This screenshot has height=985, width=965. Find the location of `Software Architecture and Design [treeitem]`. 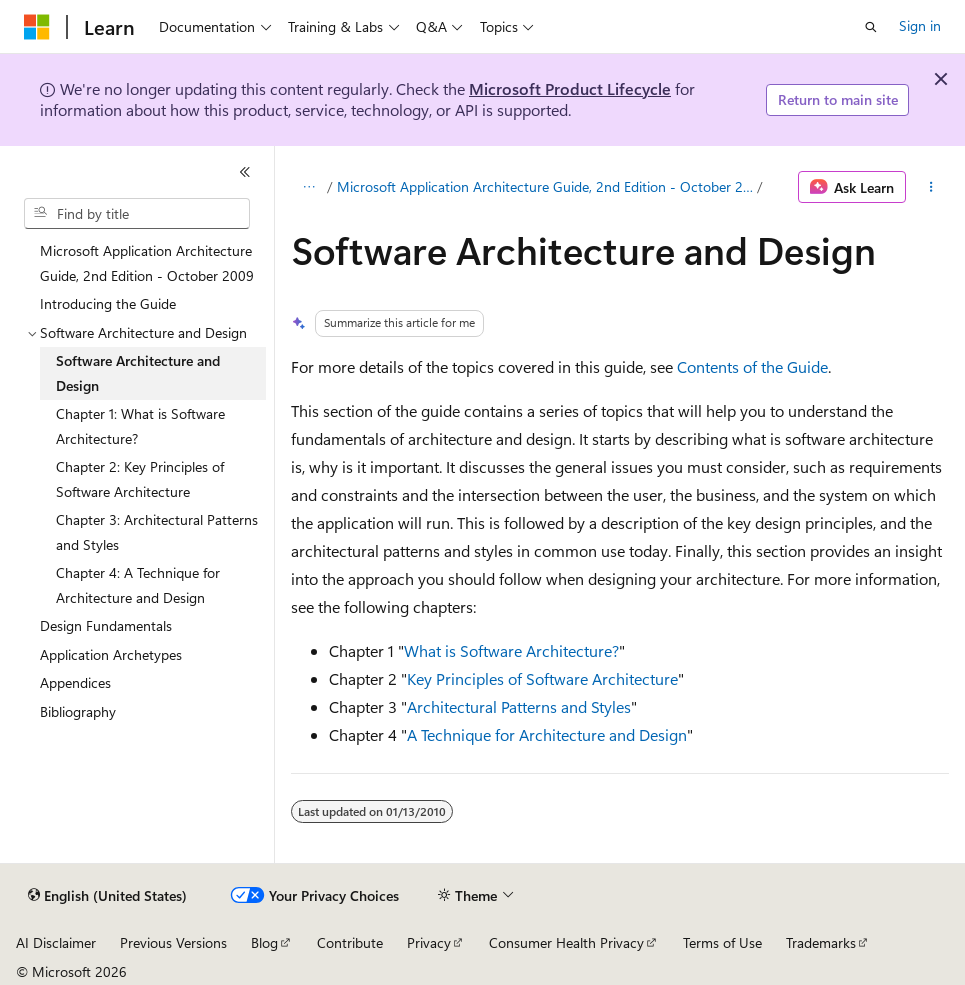

Software Architecture and Design [treeitem] is located at coordinates (138, 373).